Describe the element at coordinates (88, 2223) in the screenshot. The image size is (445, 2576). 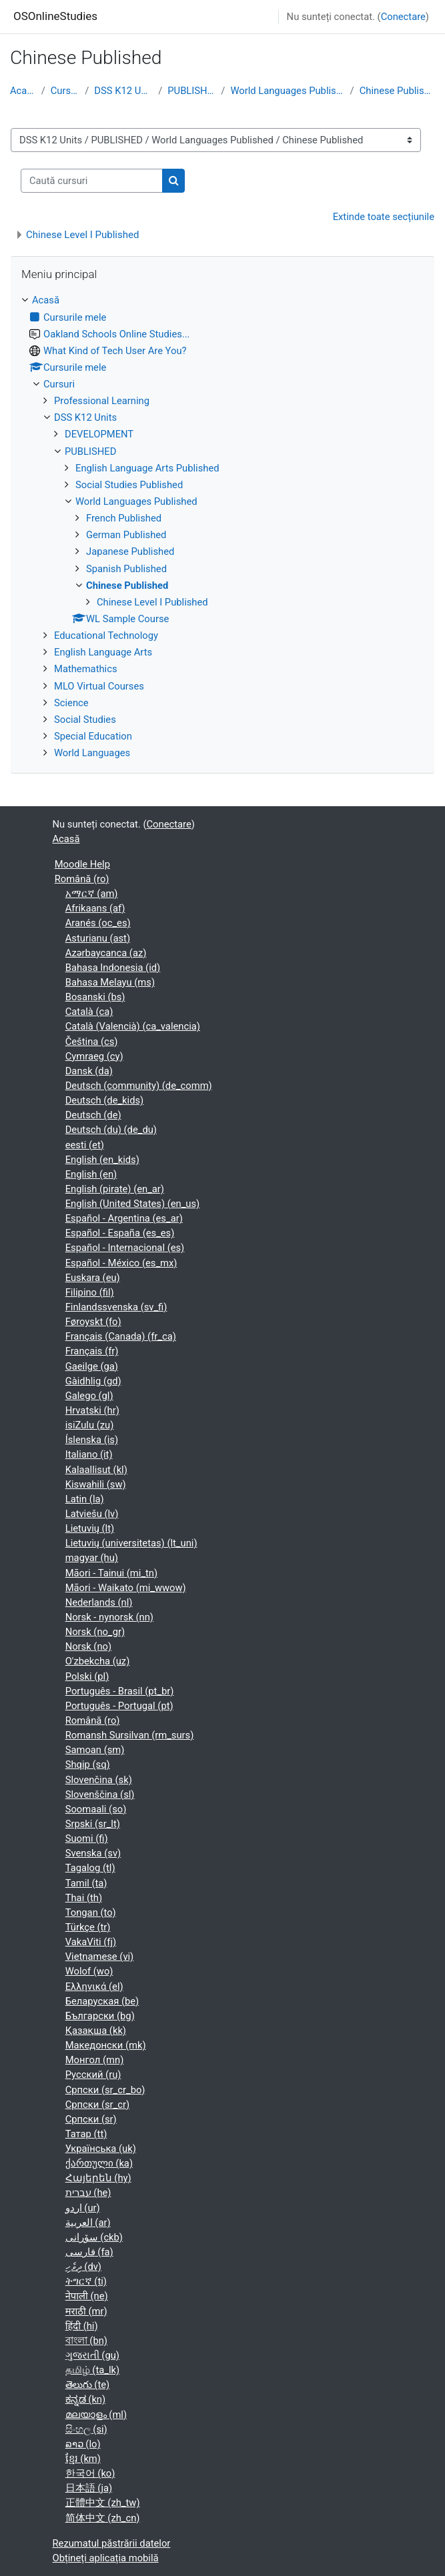
I see `العربية ‎(ar)‎` at that location.